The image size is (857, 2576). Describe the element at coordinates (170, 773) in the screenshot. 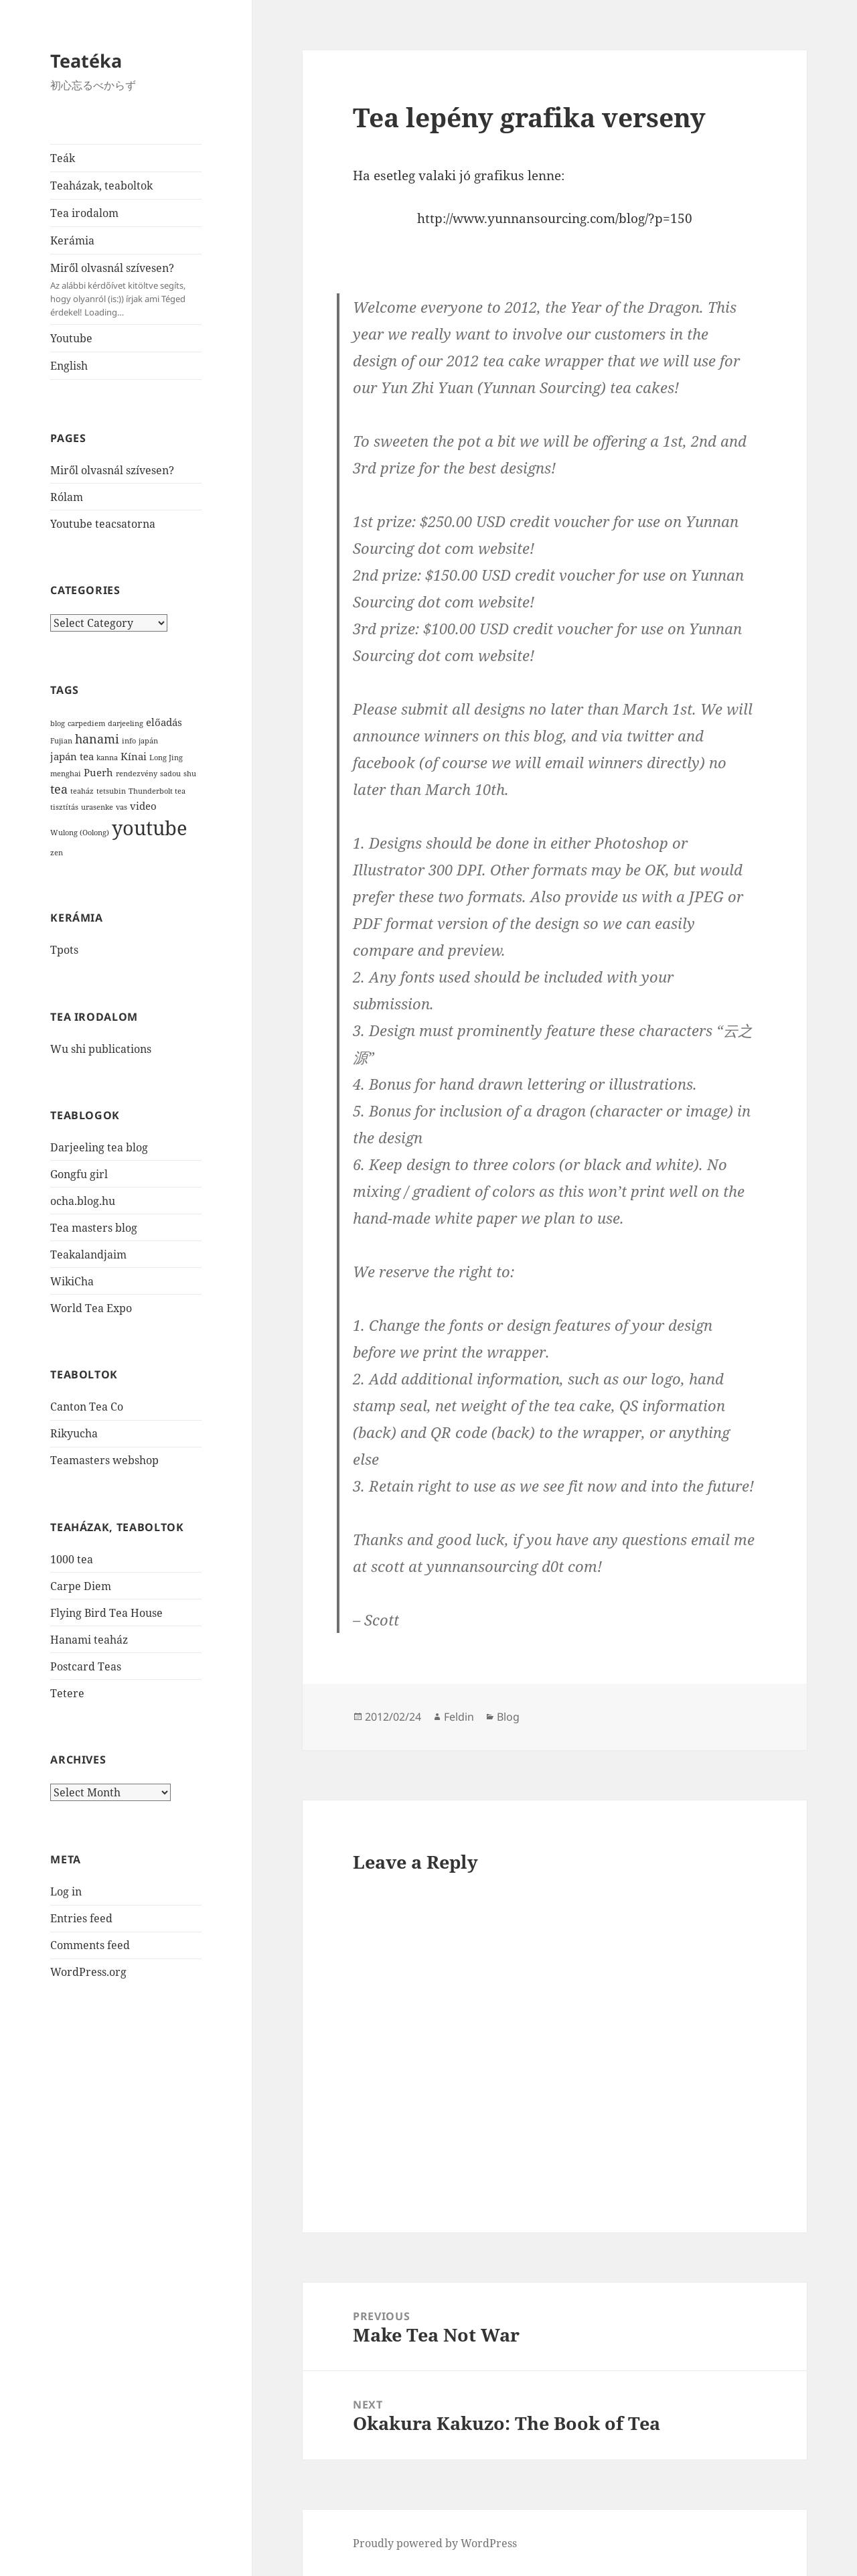

I see `sadou [sadou (1 item)]` at that location.